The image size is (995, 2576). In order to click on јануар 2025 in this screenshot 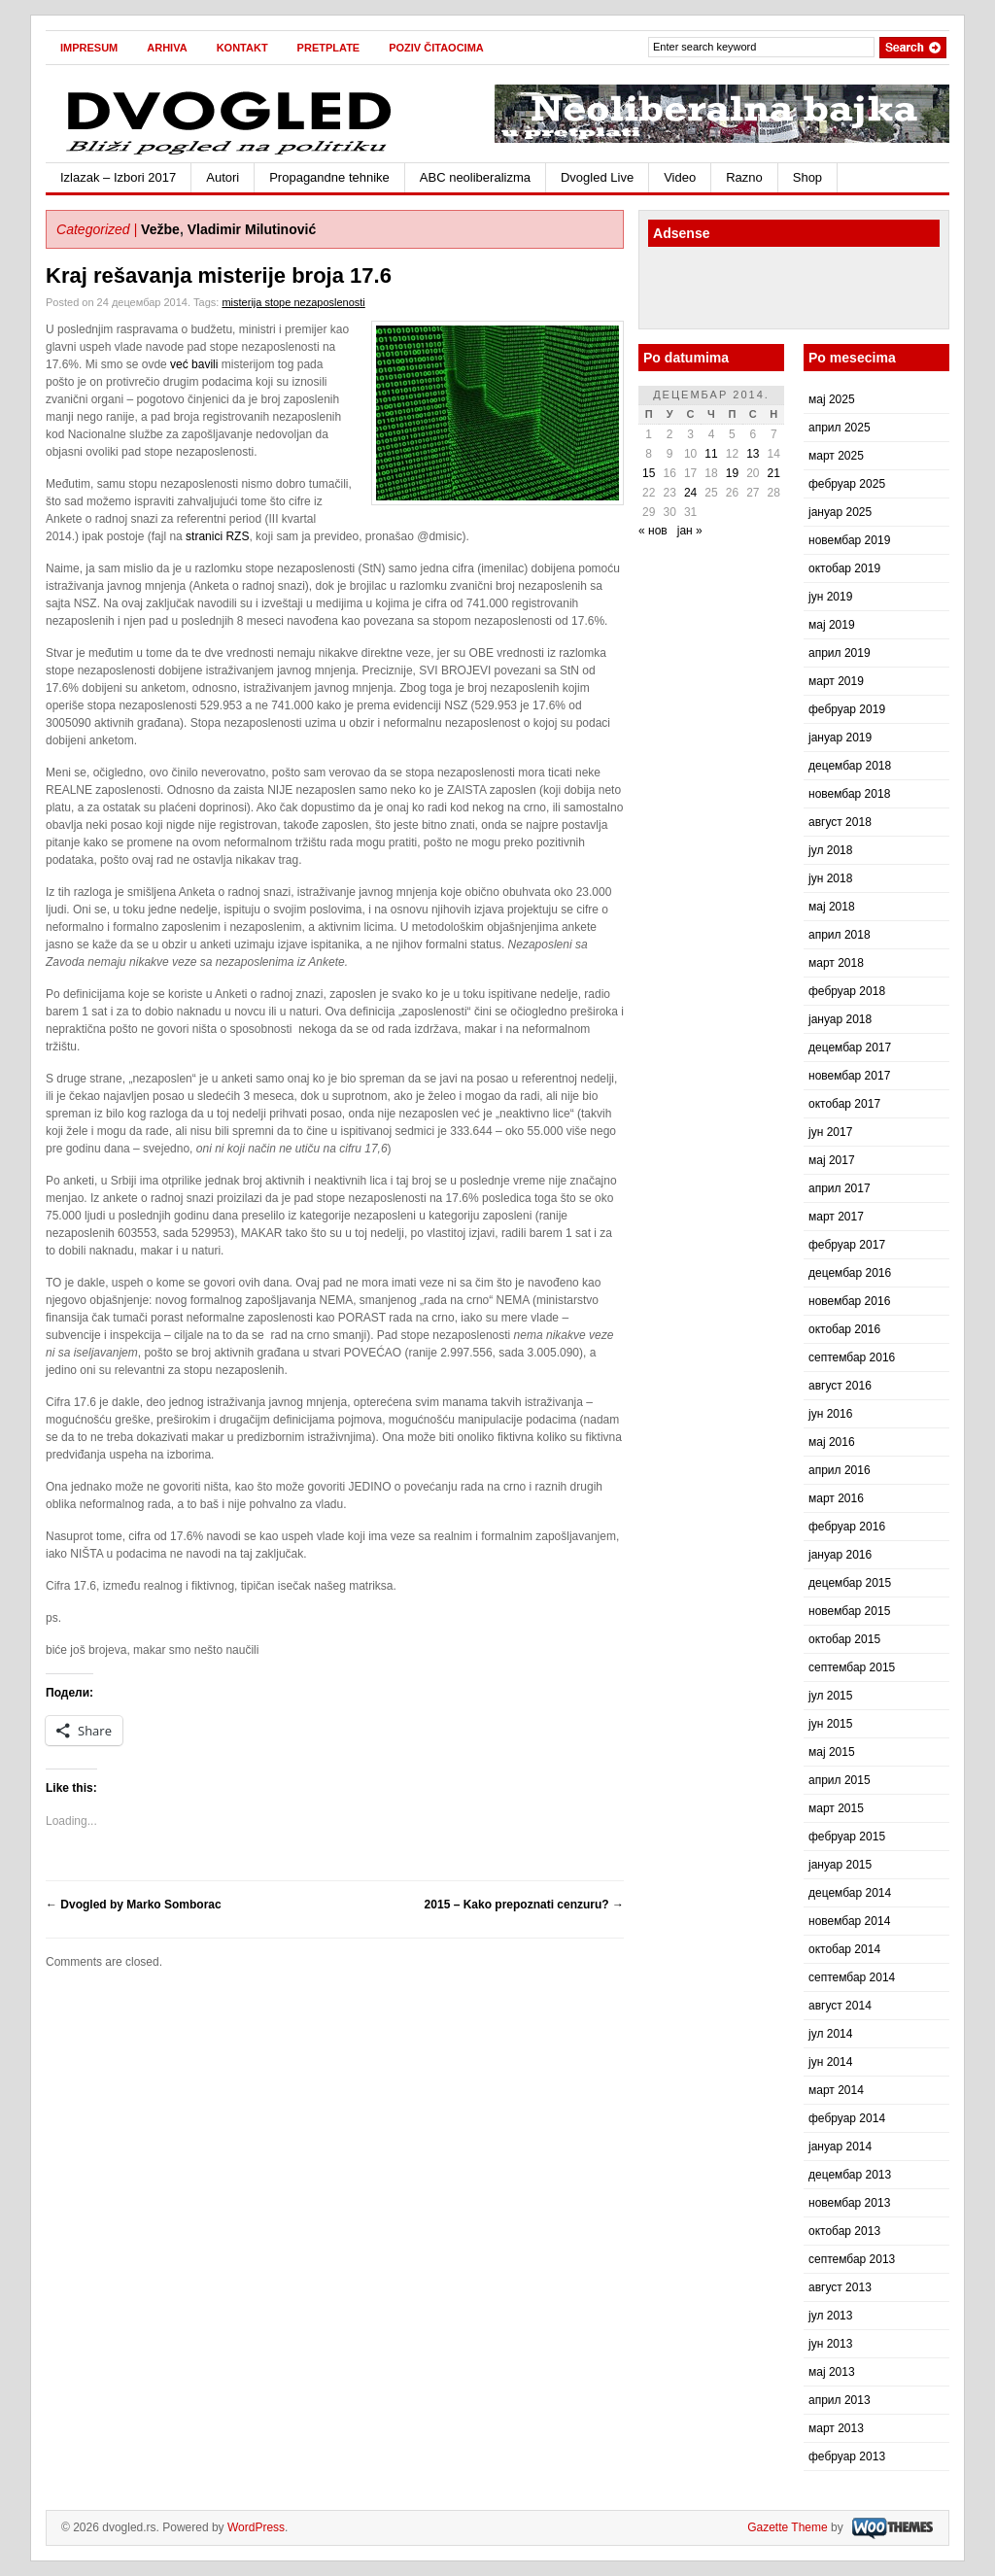, I will do `click(840, 512)`.